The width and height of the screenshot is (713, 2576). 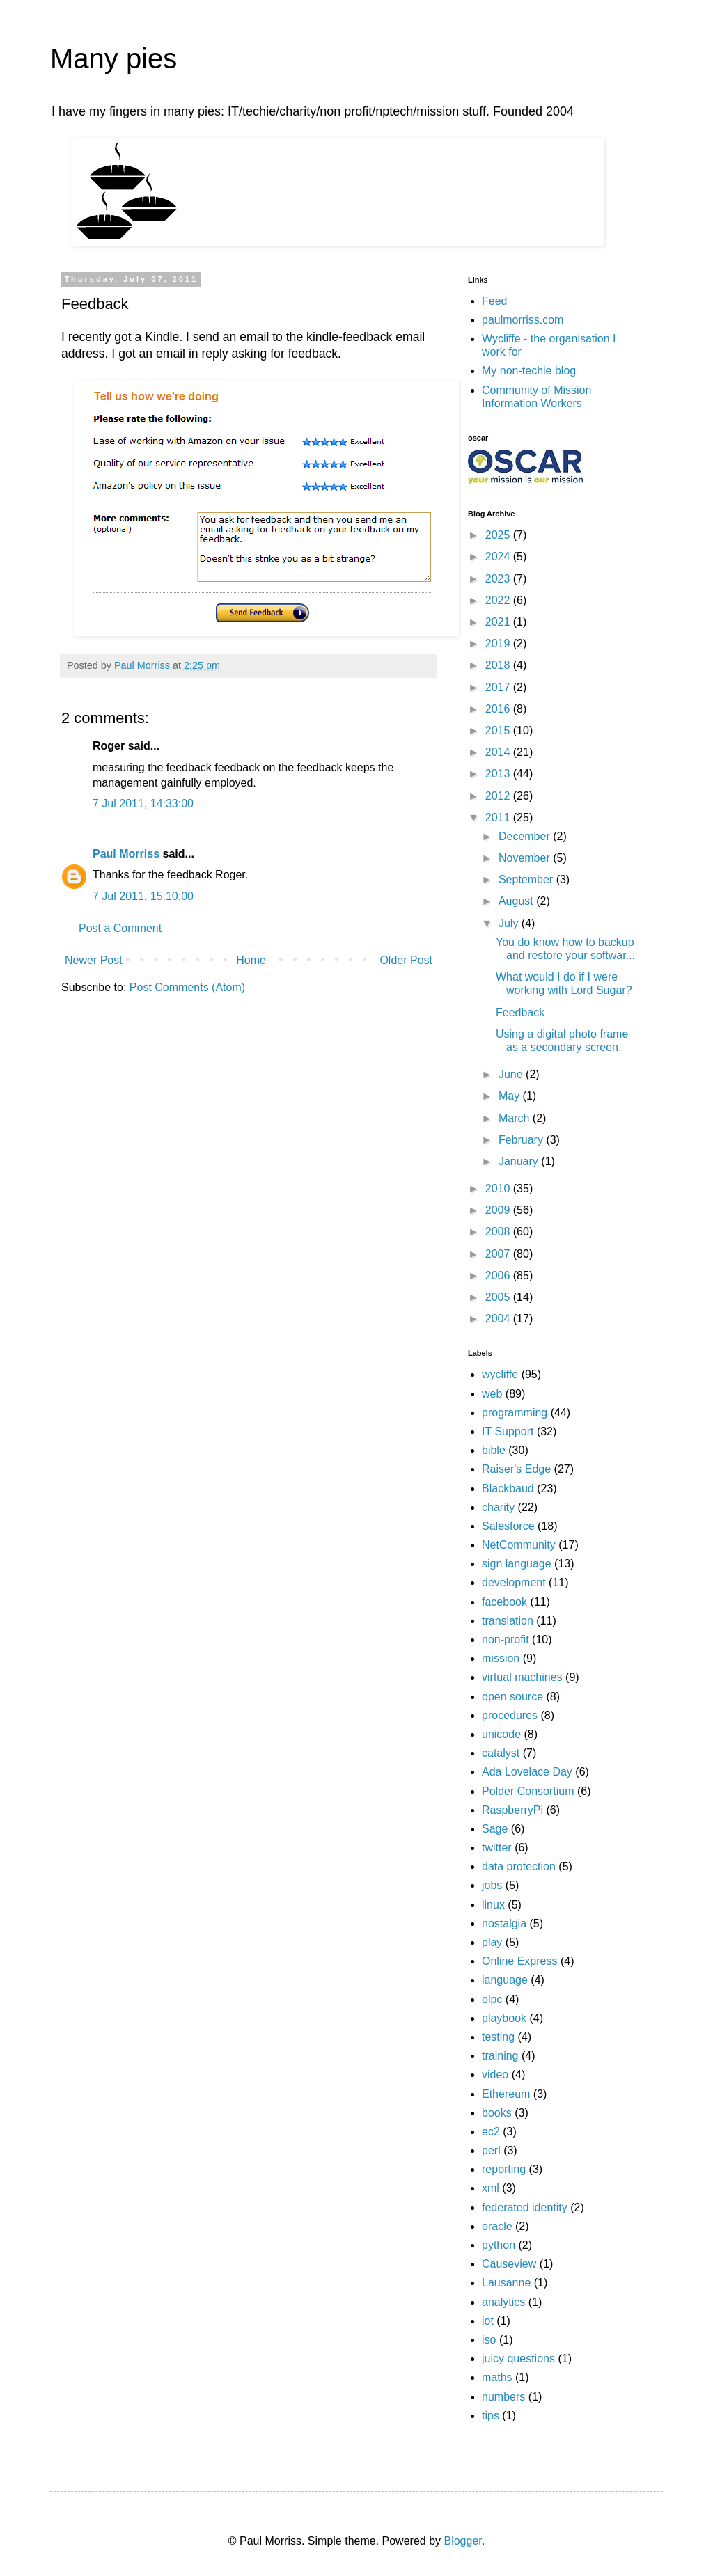 What do you see at coordinates (499, 730) in the screenshot?
I see `2015` at bounding box center [499, 730].